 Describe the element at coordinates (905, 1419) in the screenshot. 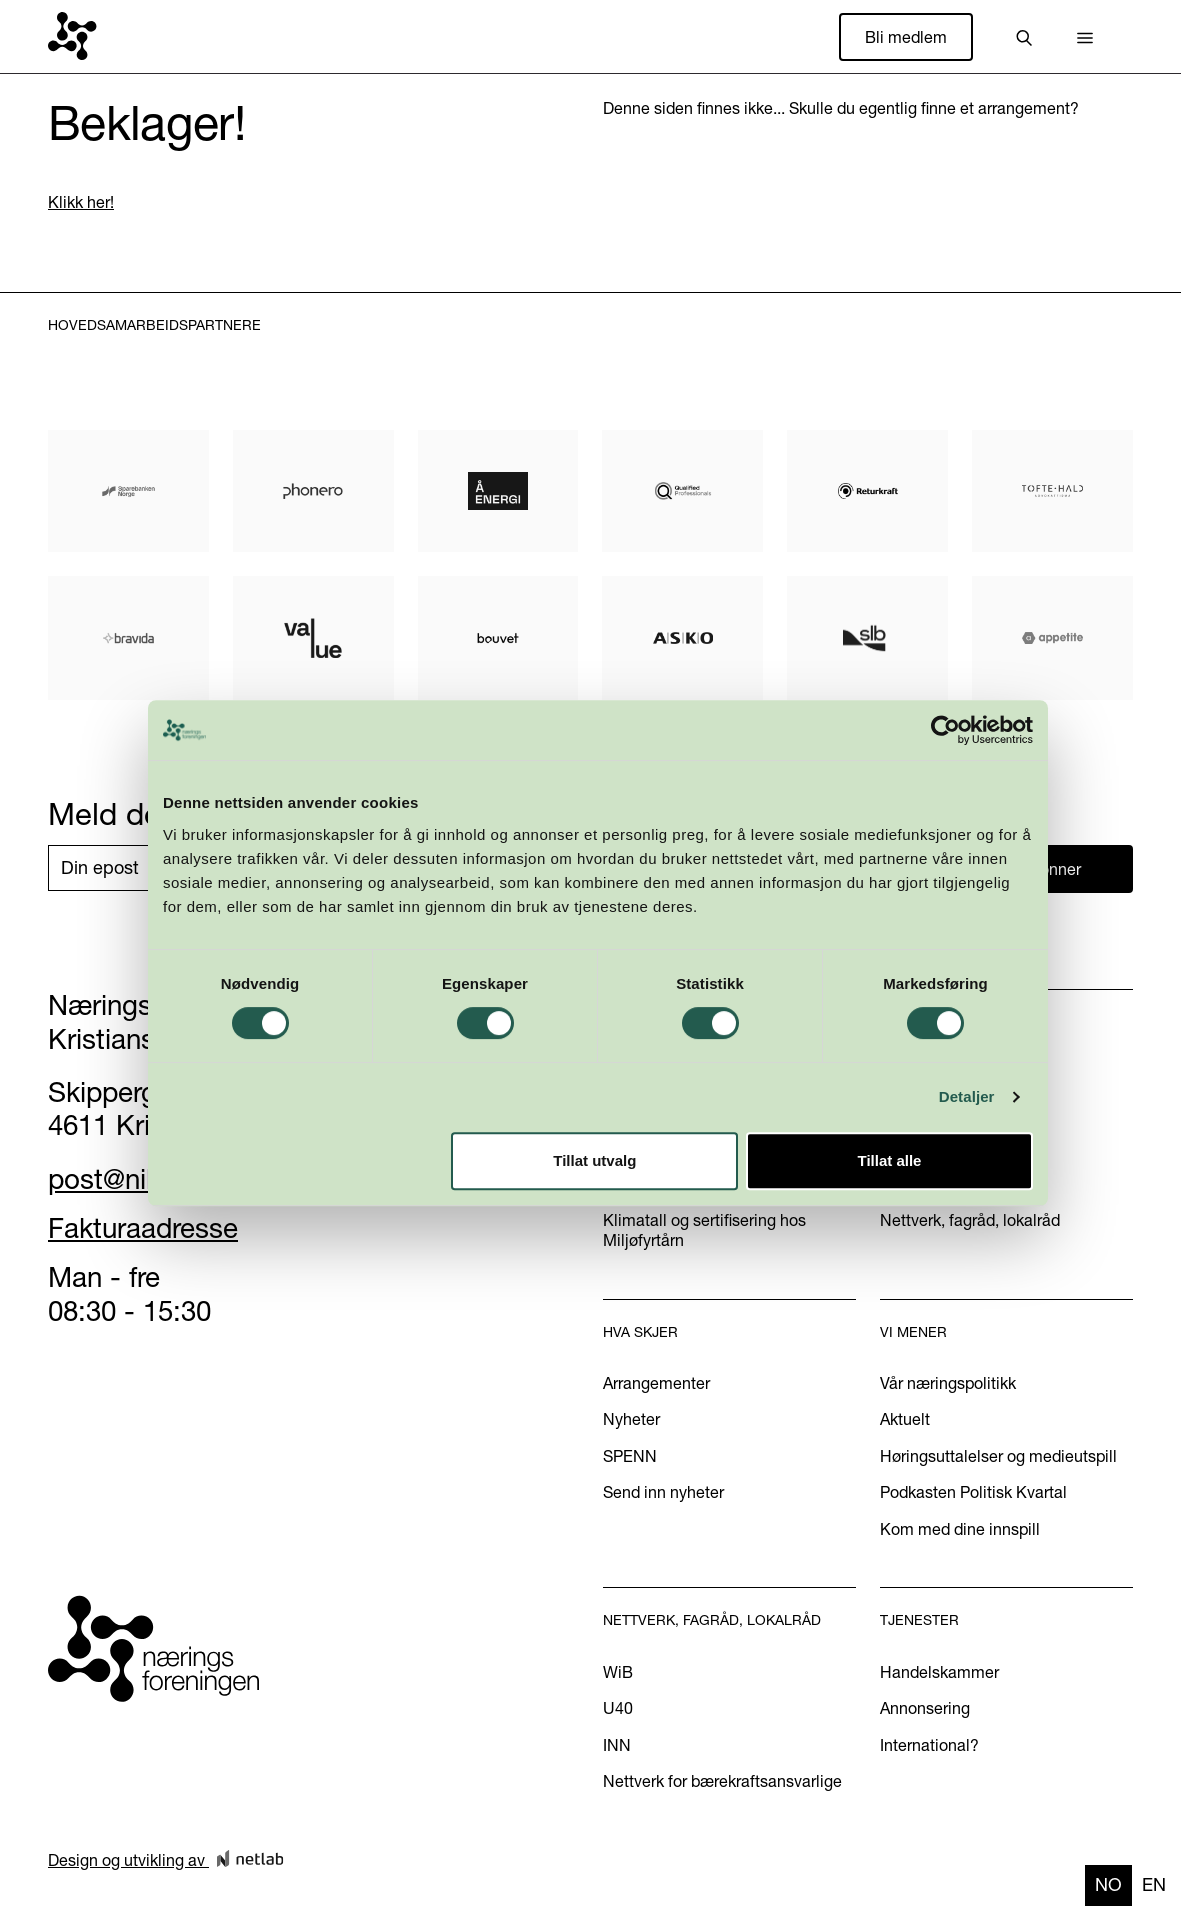

I see `Aktuelt` at that location.